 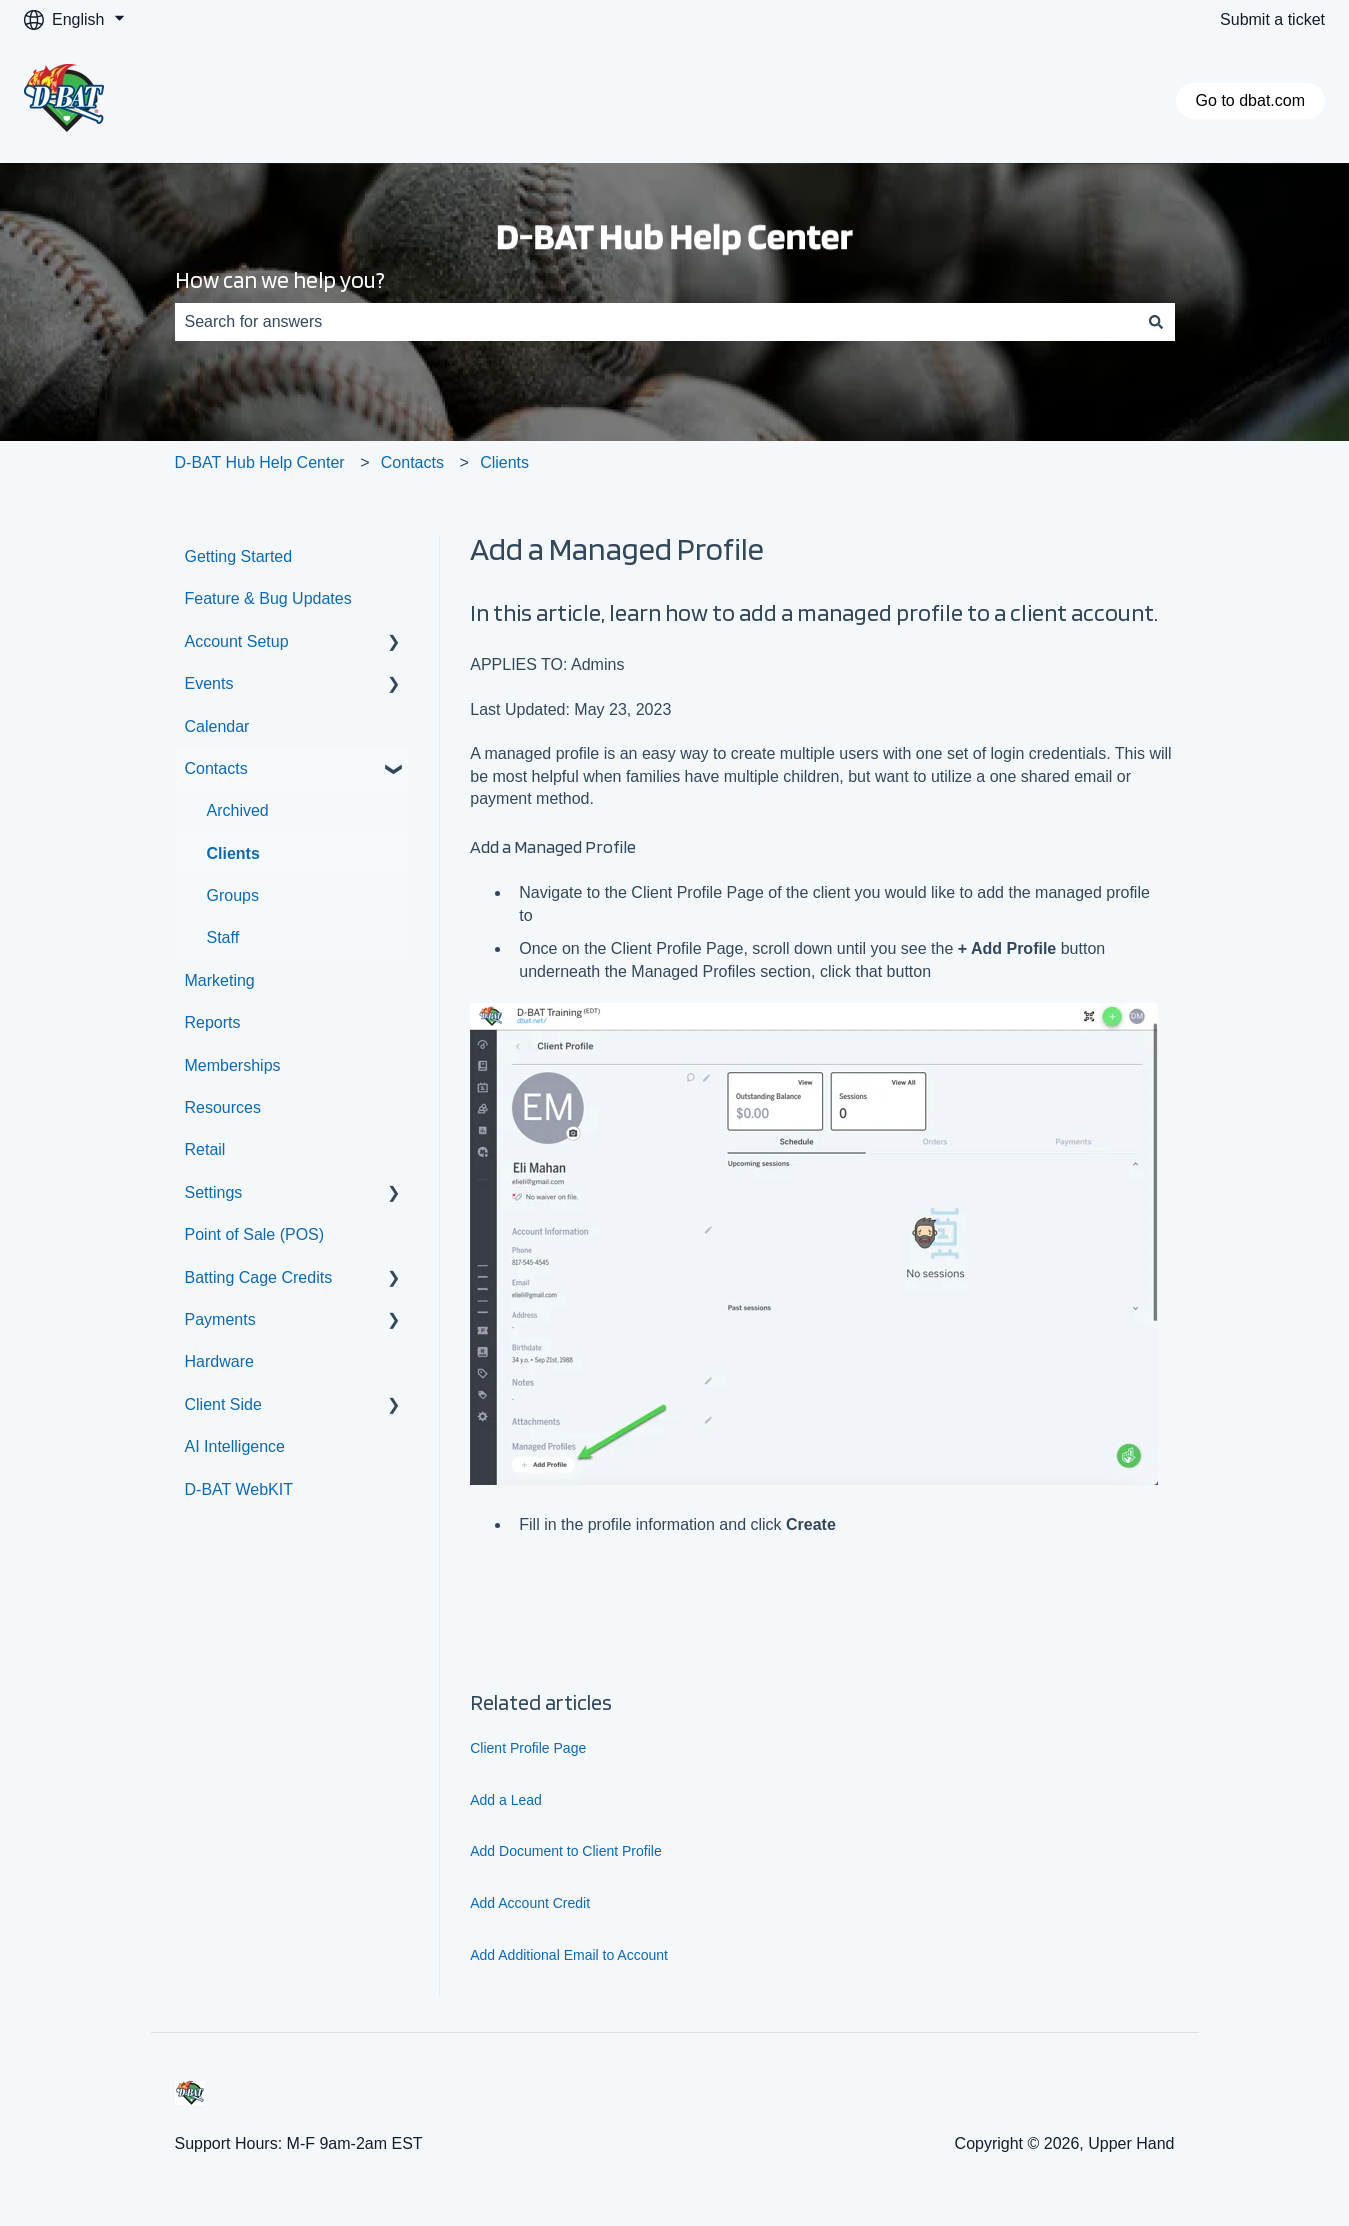 What do you see at coordinates (412, 462) in the screenshot?
I see `Contacts` at bounding box center [412, 462].